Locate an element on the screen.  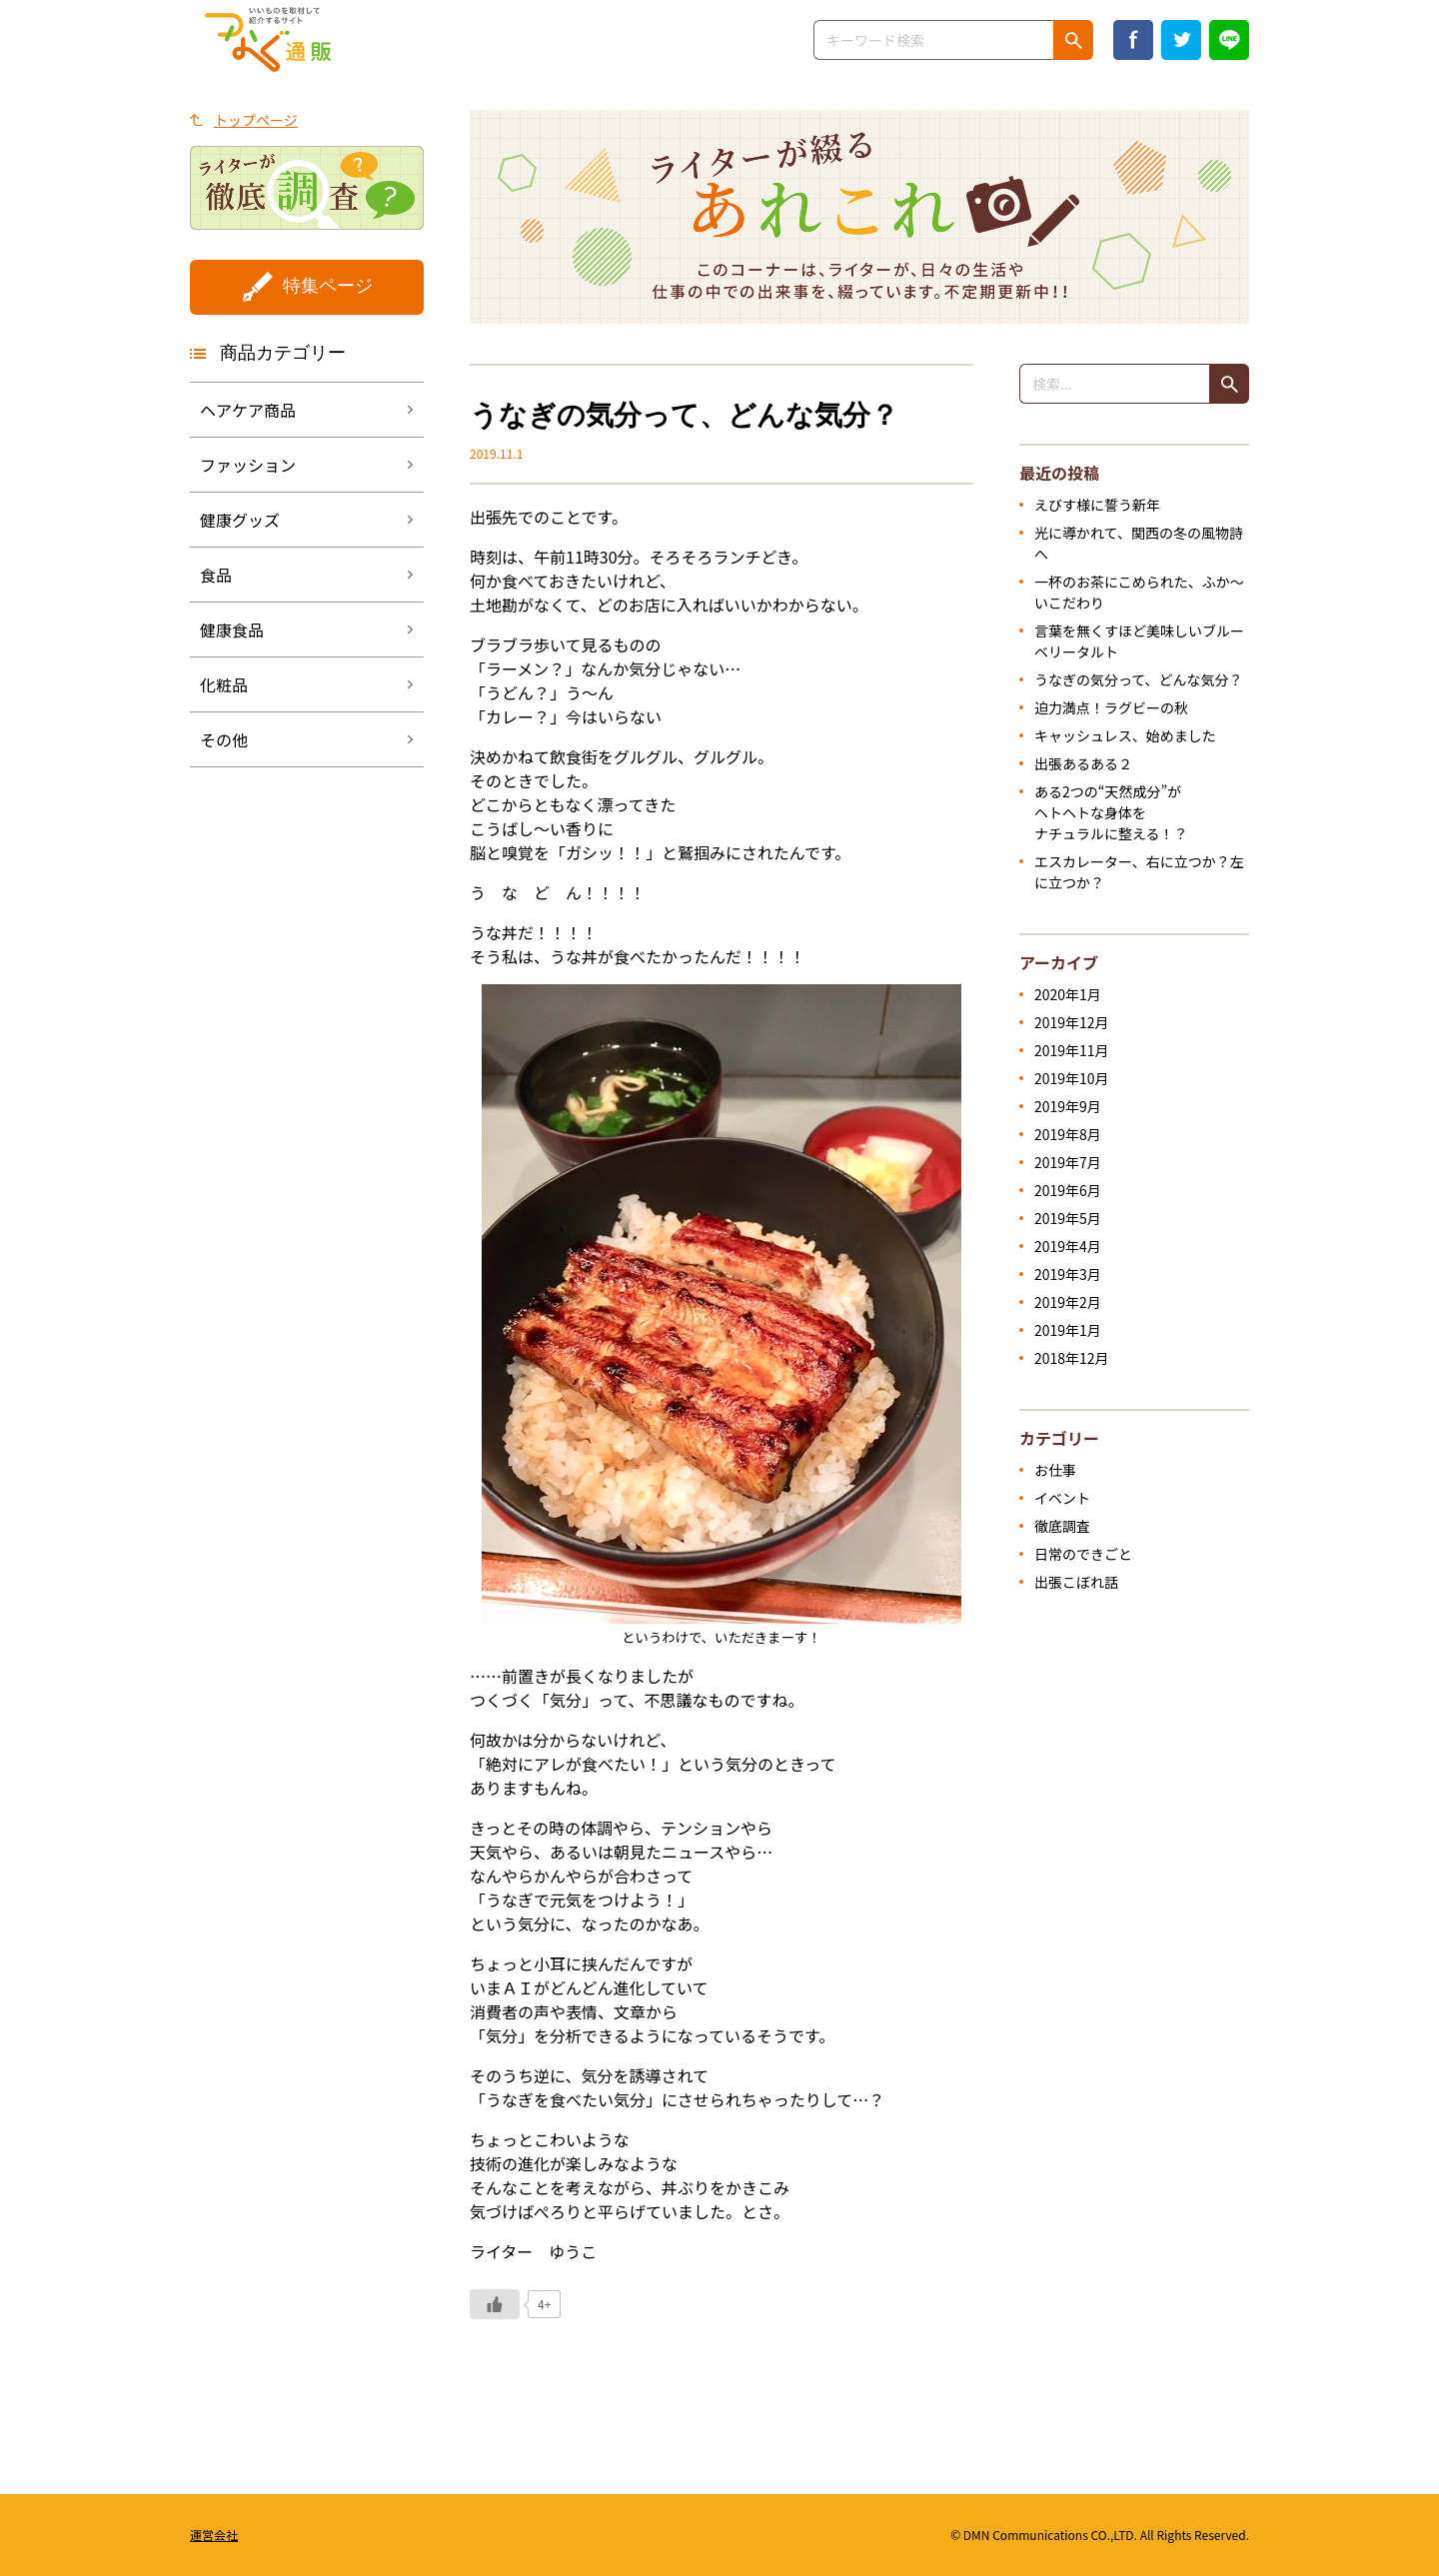
イベント is located at coordinates (1062, 1498).